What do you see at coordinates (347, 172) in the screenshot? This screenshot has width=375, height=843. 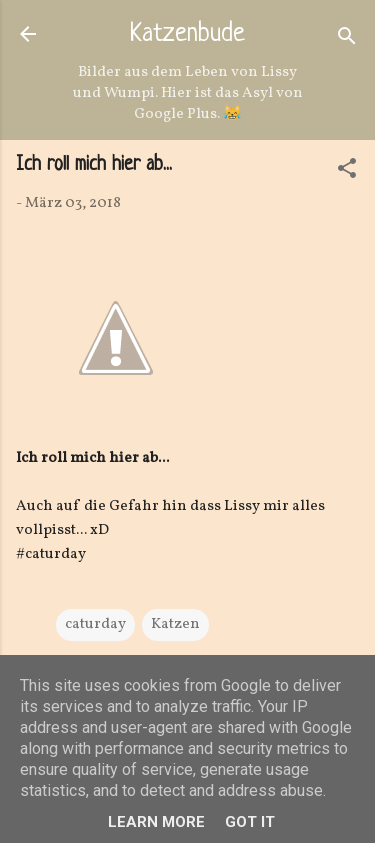 I see `[button]` at bounding box center [347, 172].